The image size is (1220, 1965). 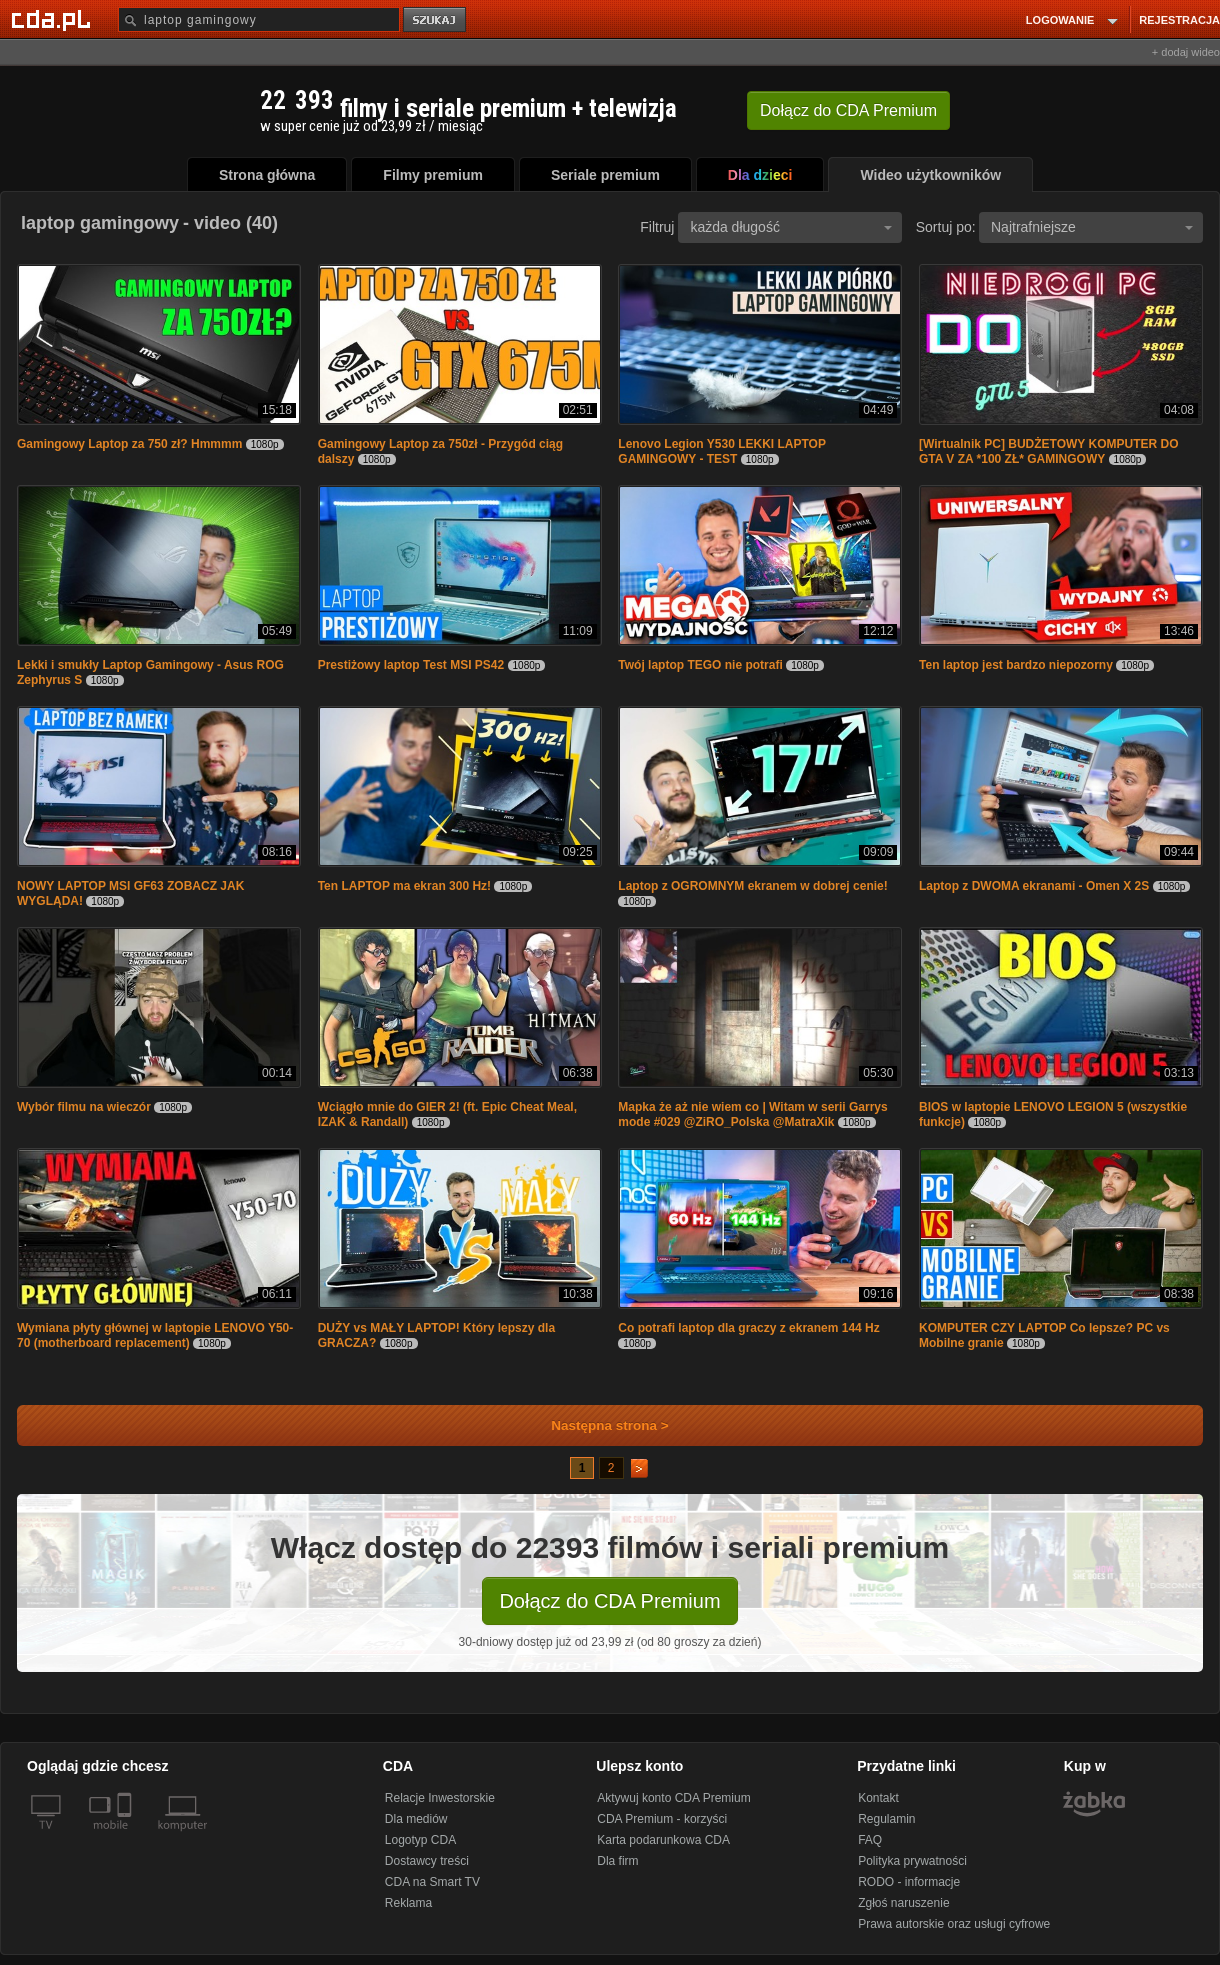 I want to click on [Strona główna Cda.pl], so click(x=54, y=19).